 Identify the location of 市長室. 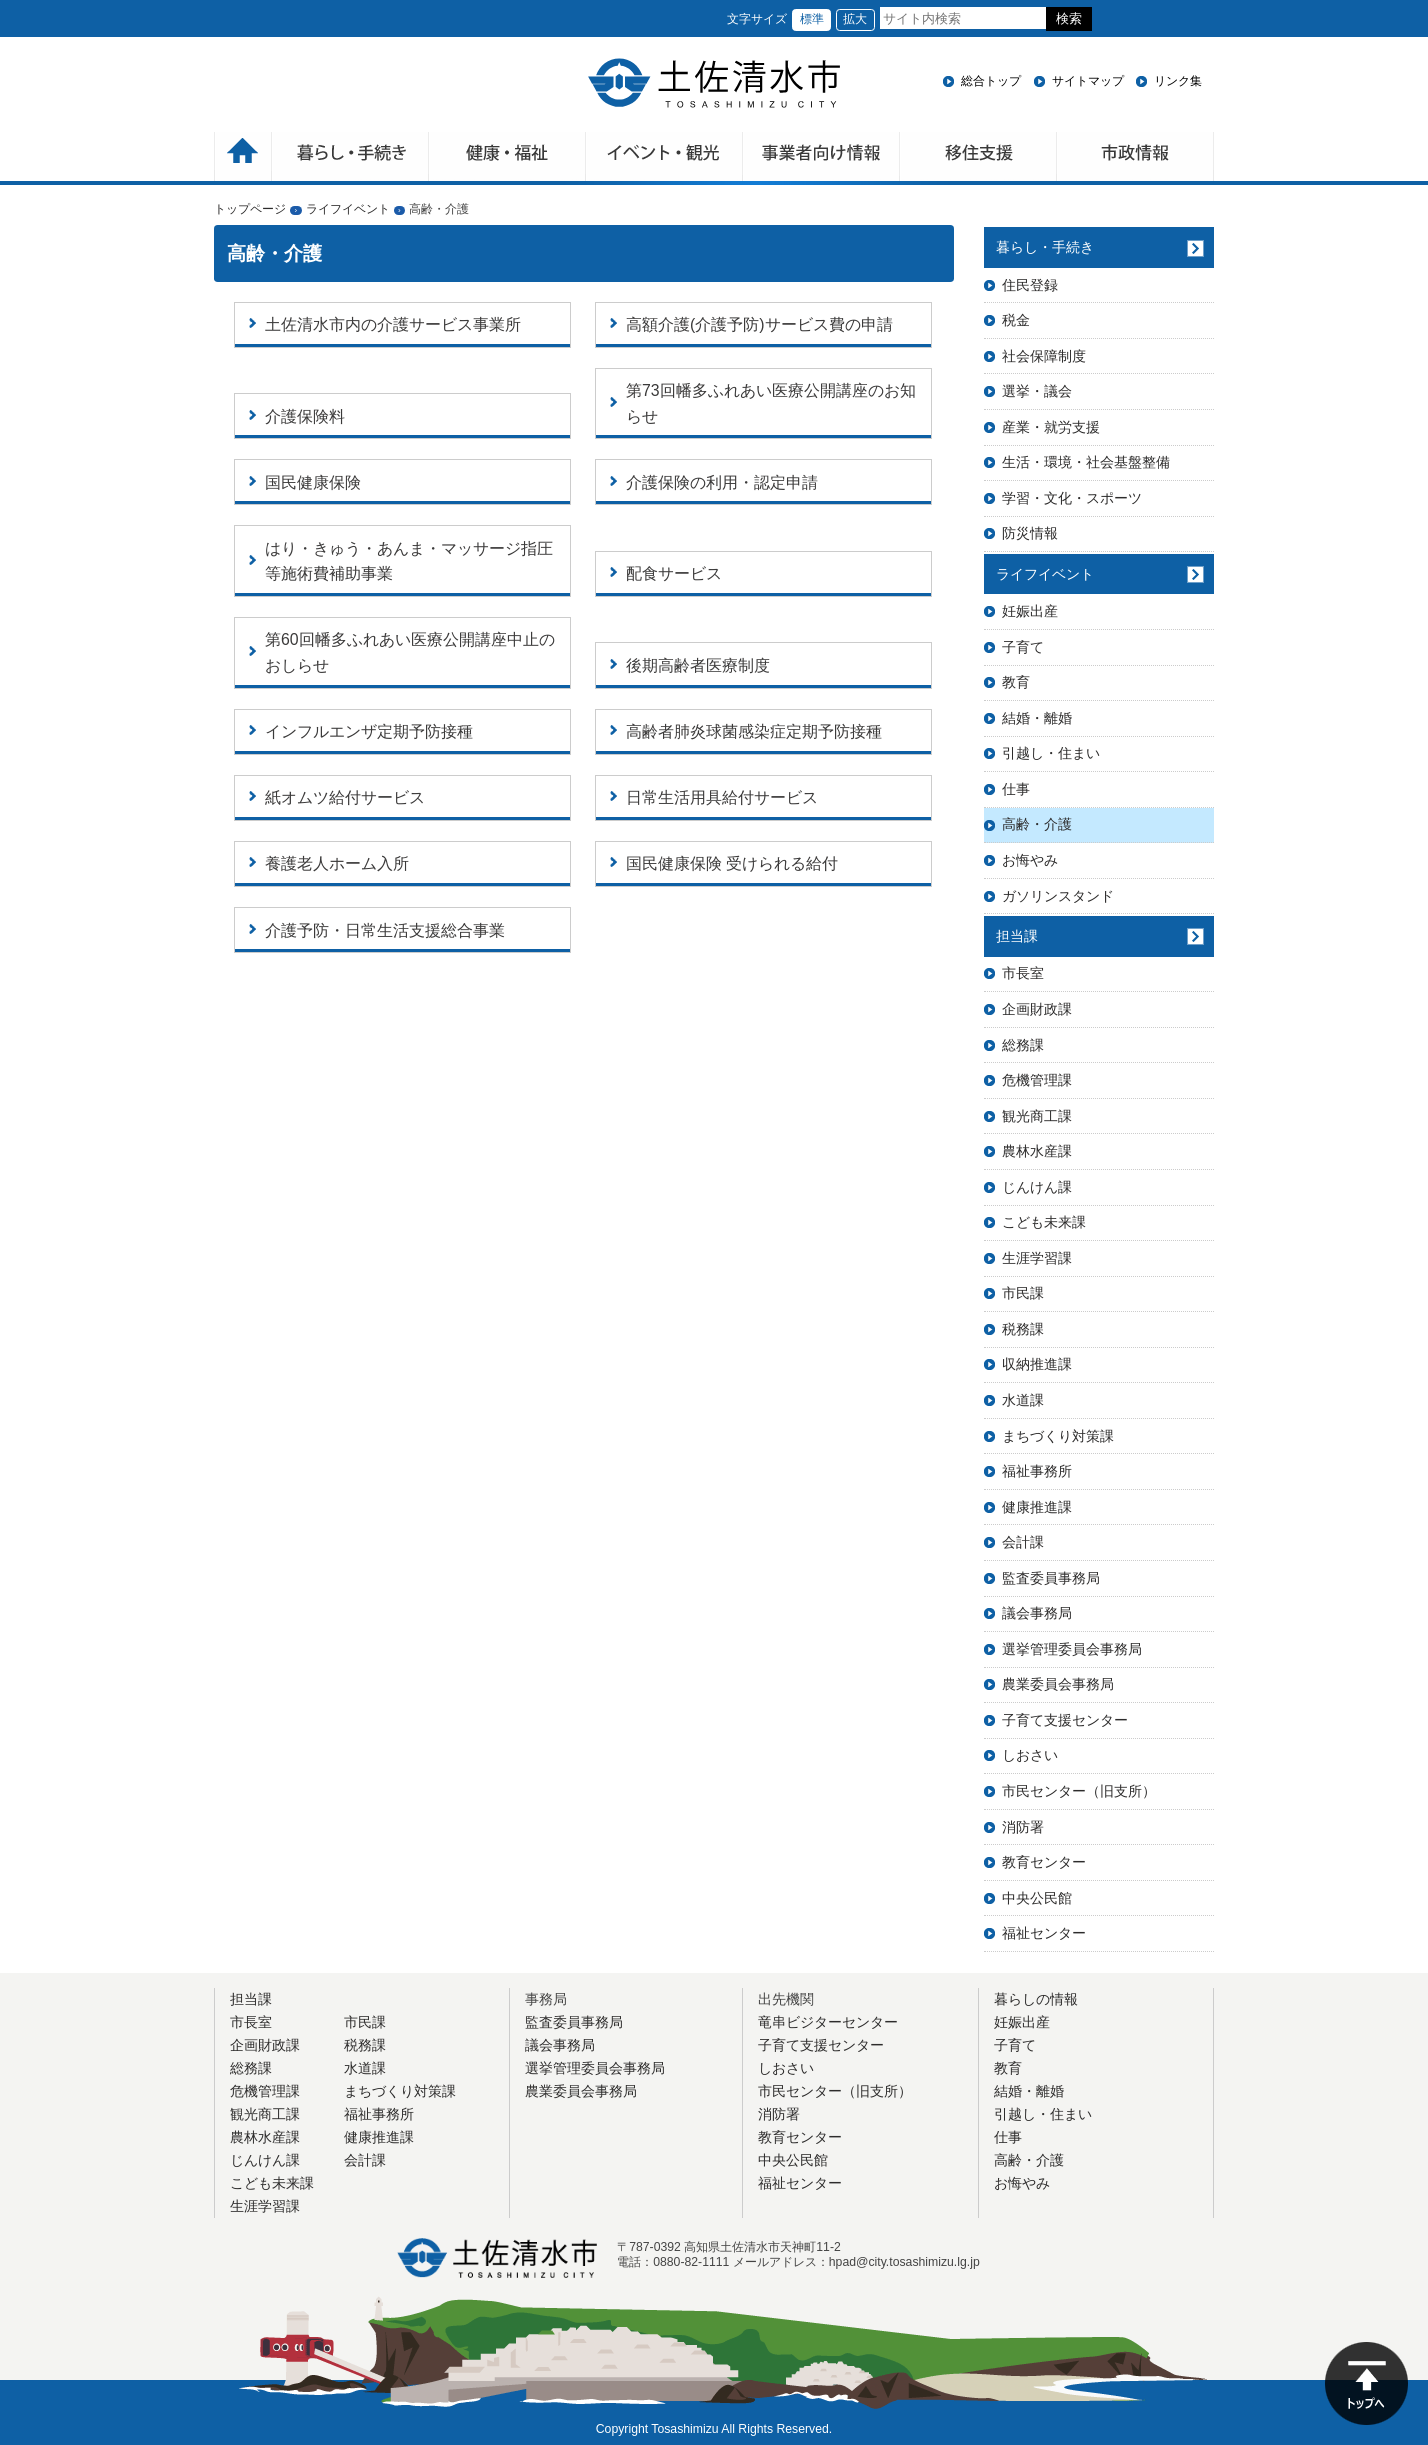
(1023, 973).